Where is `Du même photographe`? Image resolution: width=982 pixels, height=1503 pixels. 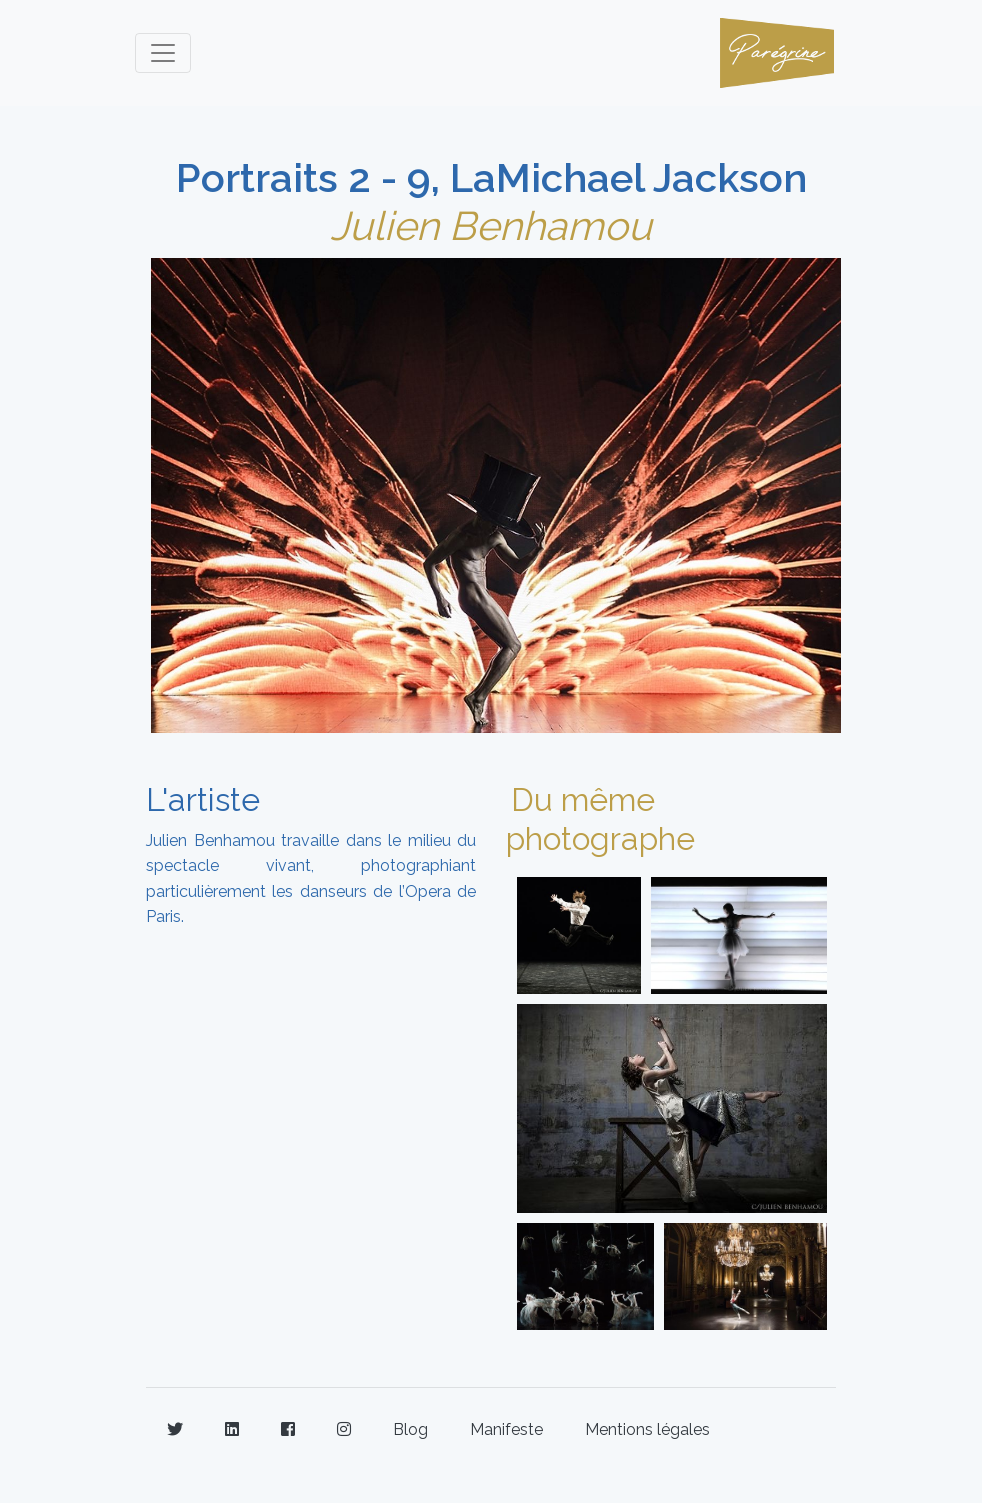 Du même photographe is located at coordinates (600, 818).